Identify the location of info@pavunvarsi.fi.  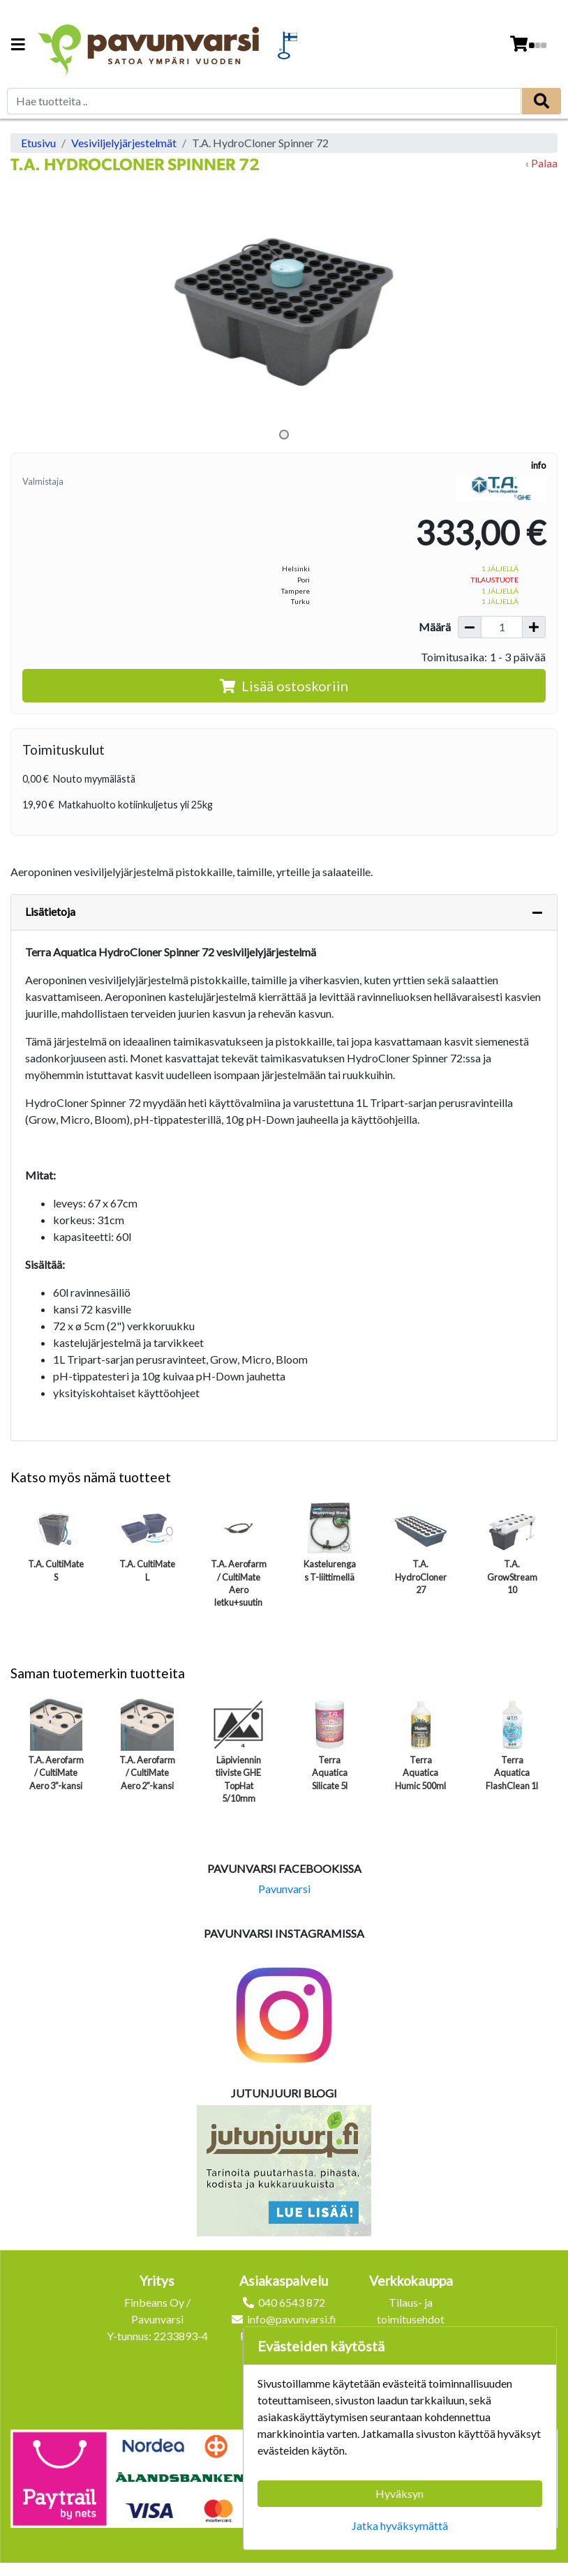
(291, 2319).